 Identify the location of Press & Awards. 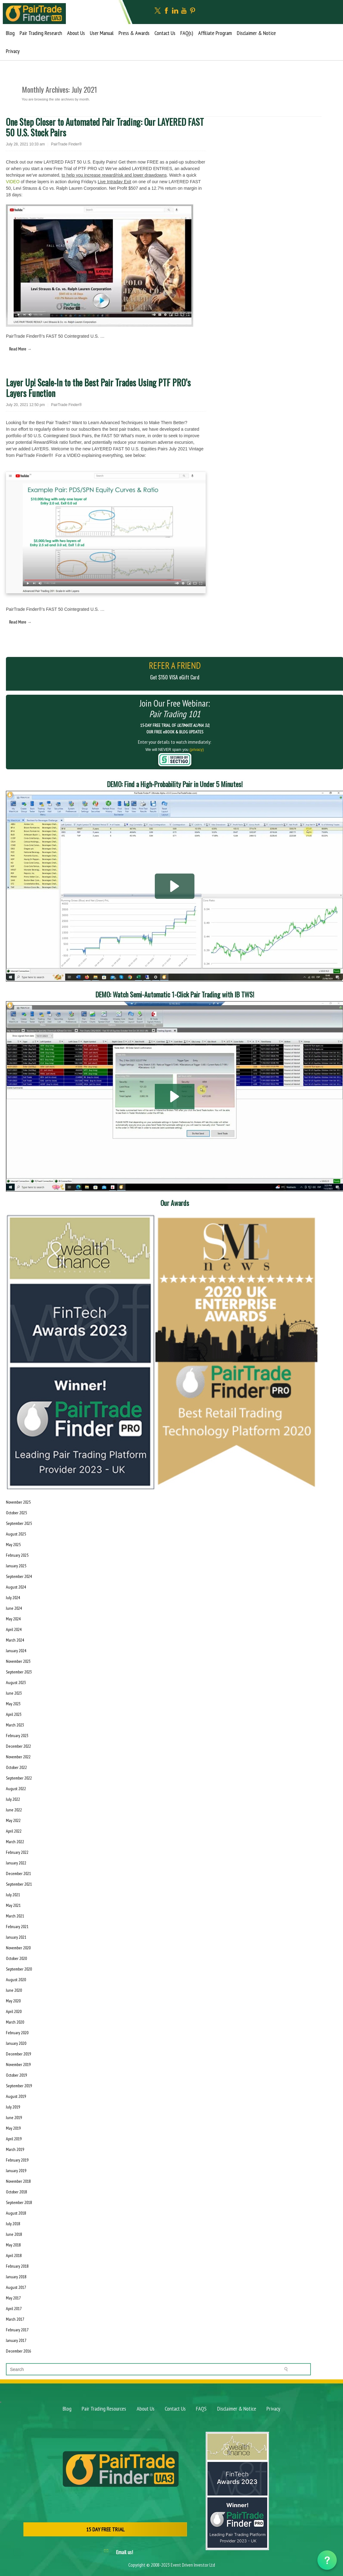
(134, 33).